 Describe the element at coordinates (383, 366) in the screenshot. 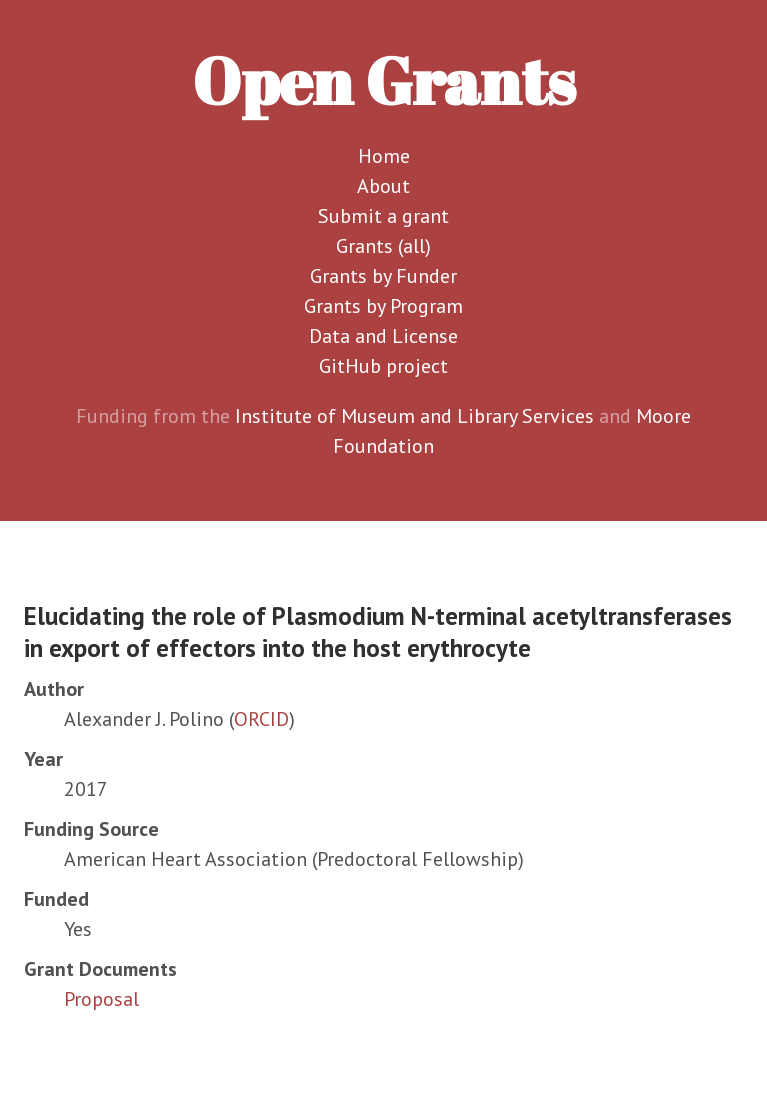

I see `GitHub project` at that location.